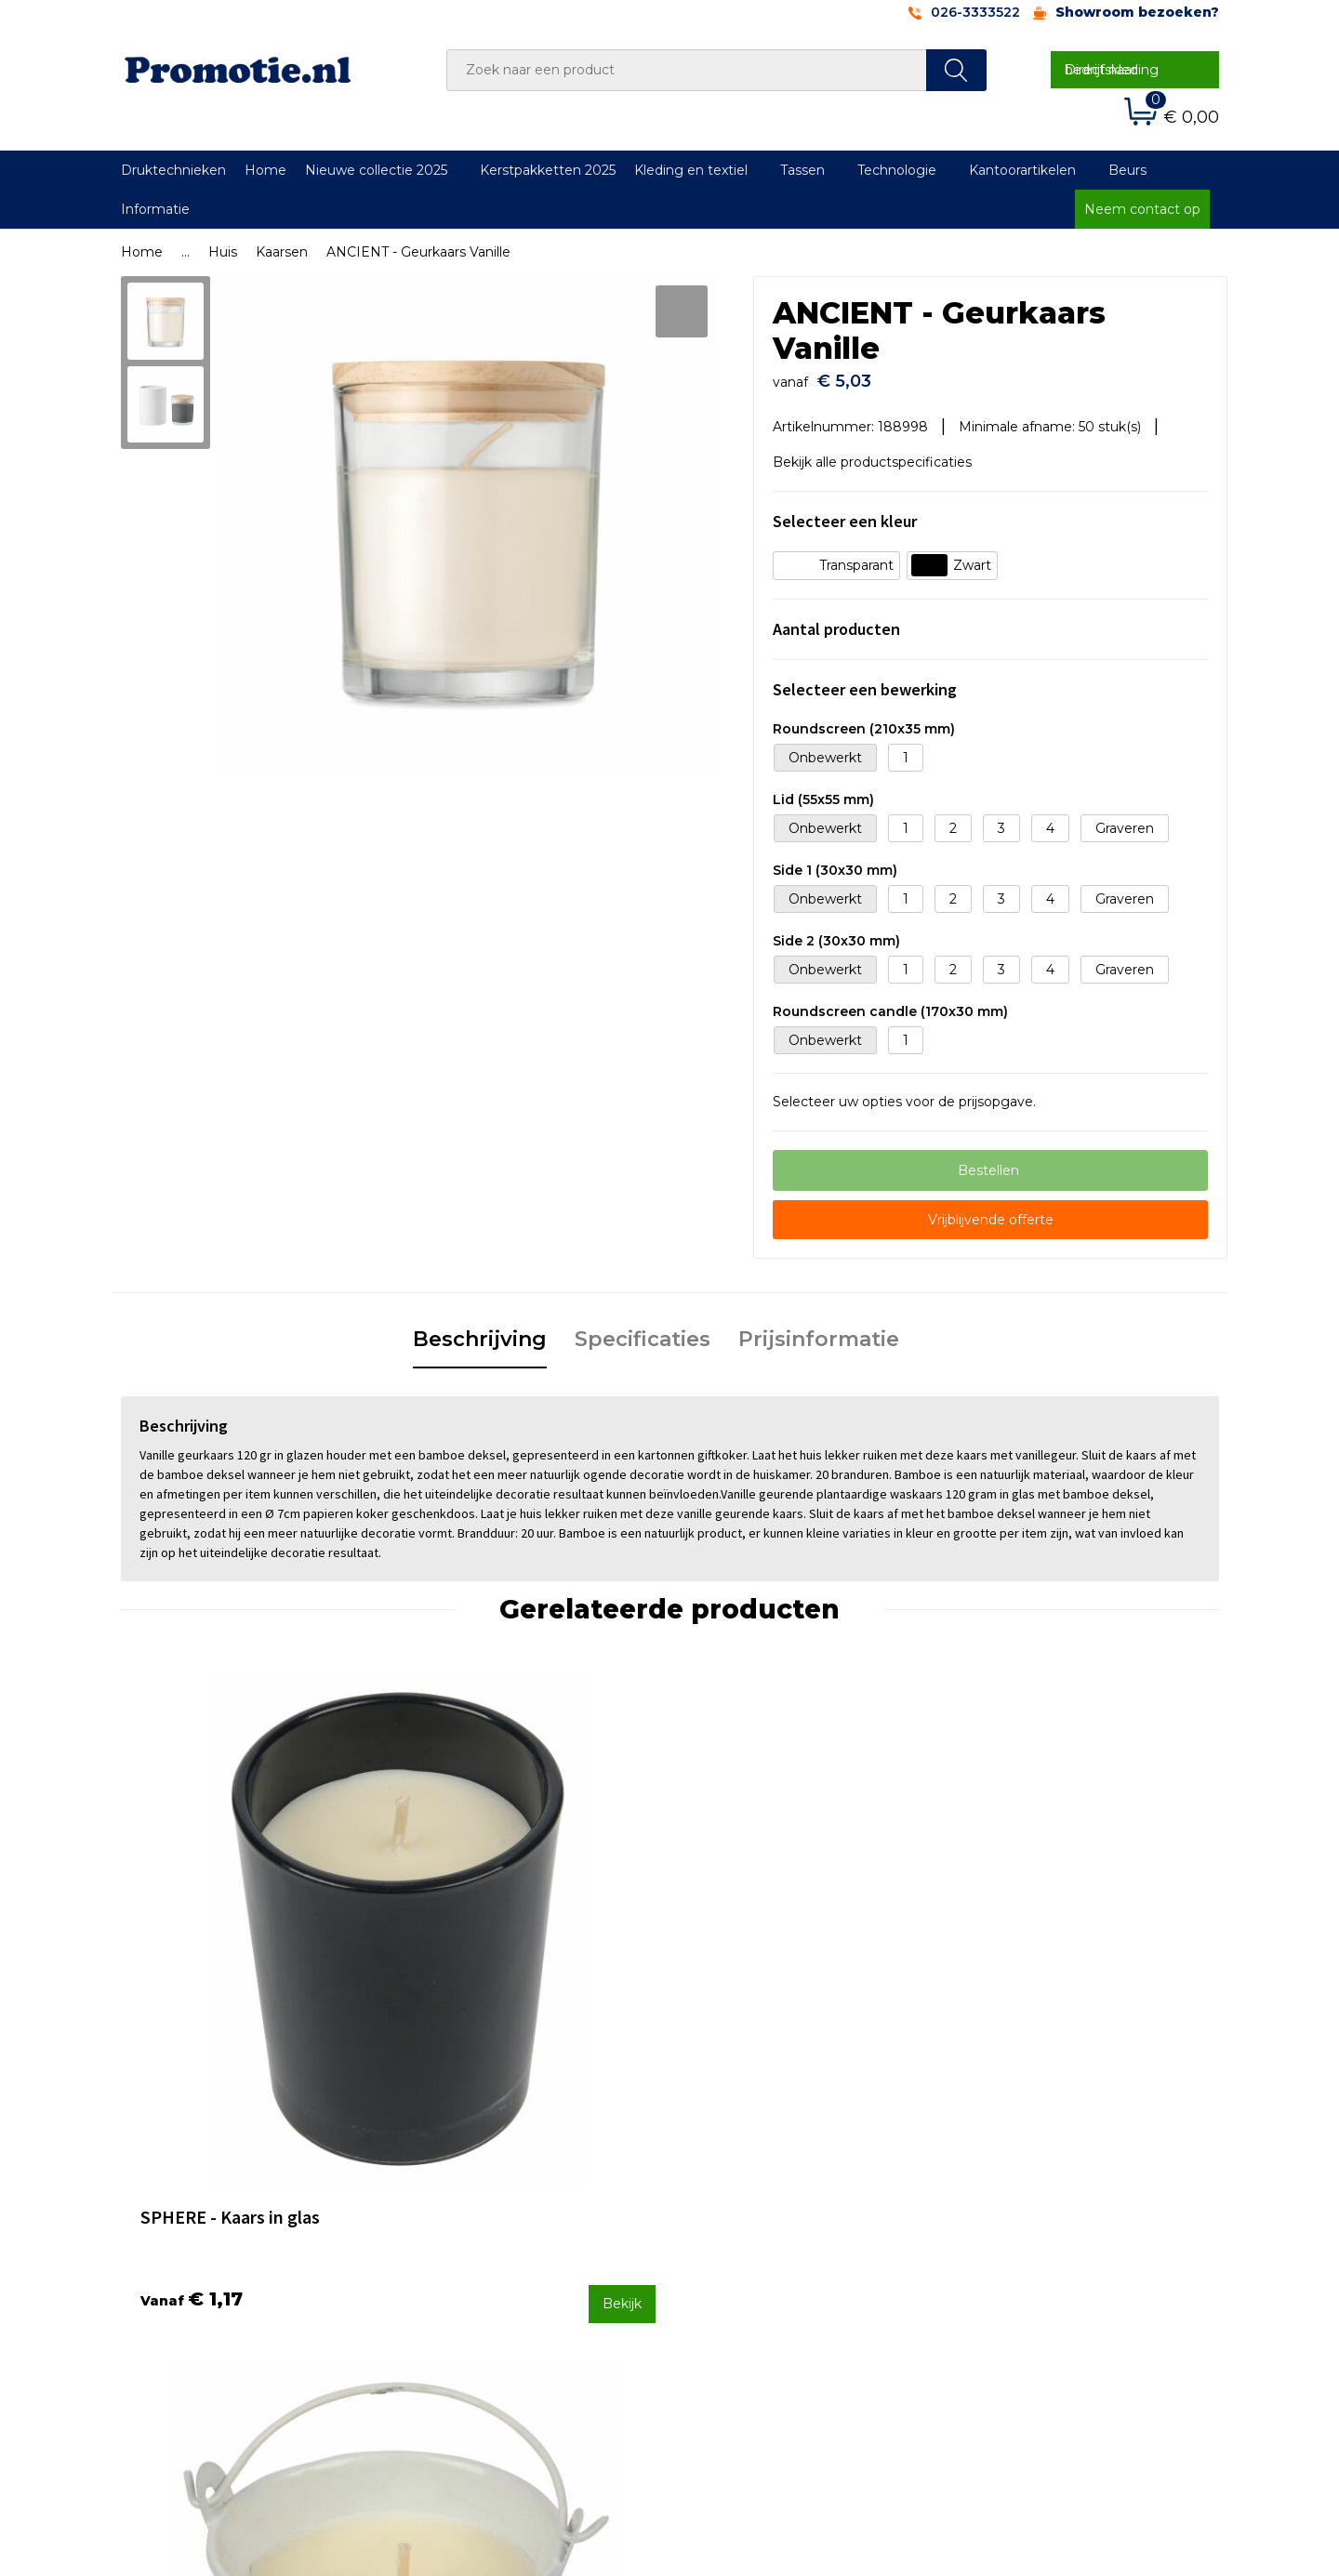 This screenshot has height=2576, width=1339. What do you see at coordinates (1142, 209) in the screenshot?
I see `Neem contact op` at bounding box center [1142, 209].